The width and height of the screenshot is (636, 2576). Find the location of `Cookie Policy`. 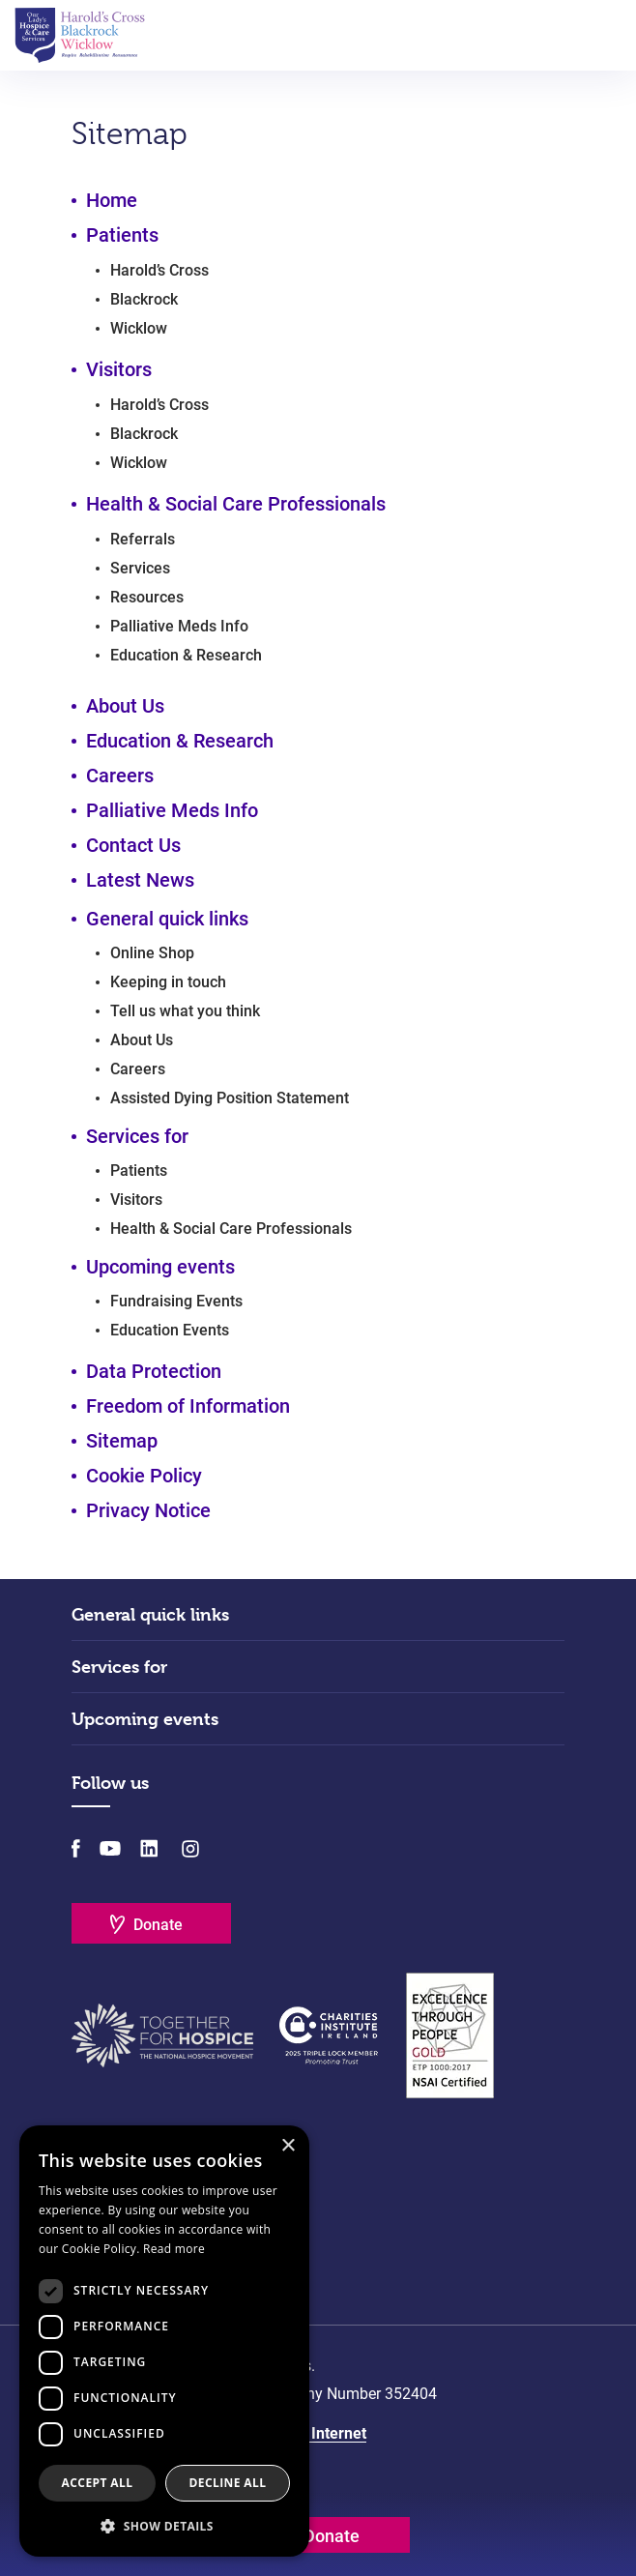

Cookie Policy is located at coordinates (144, 1475).